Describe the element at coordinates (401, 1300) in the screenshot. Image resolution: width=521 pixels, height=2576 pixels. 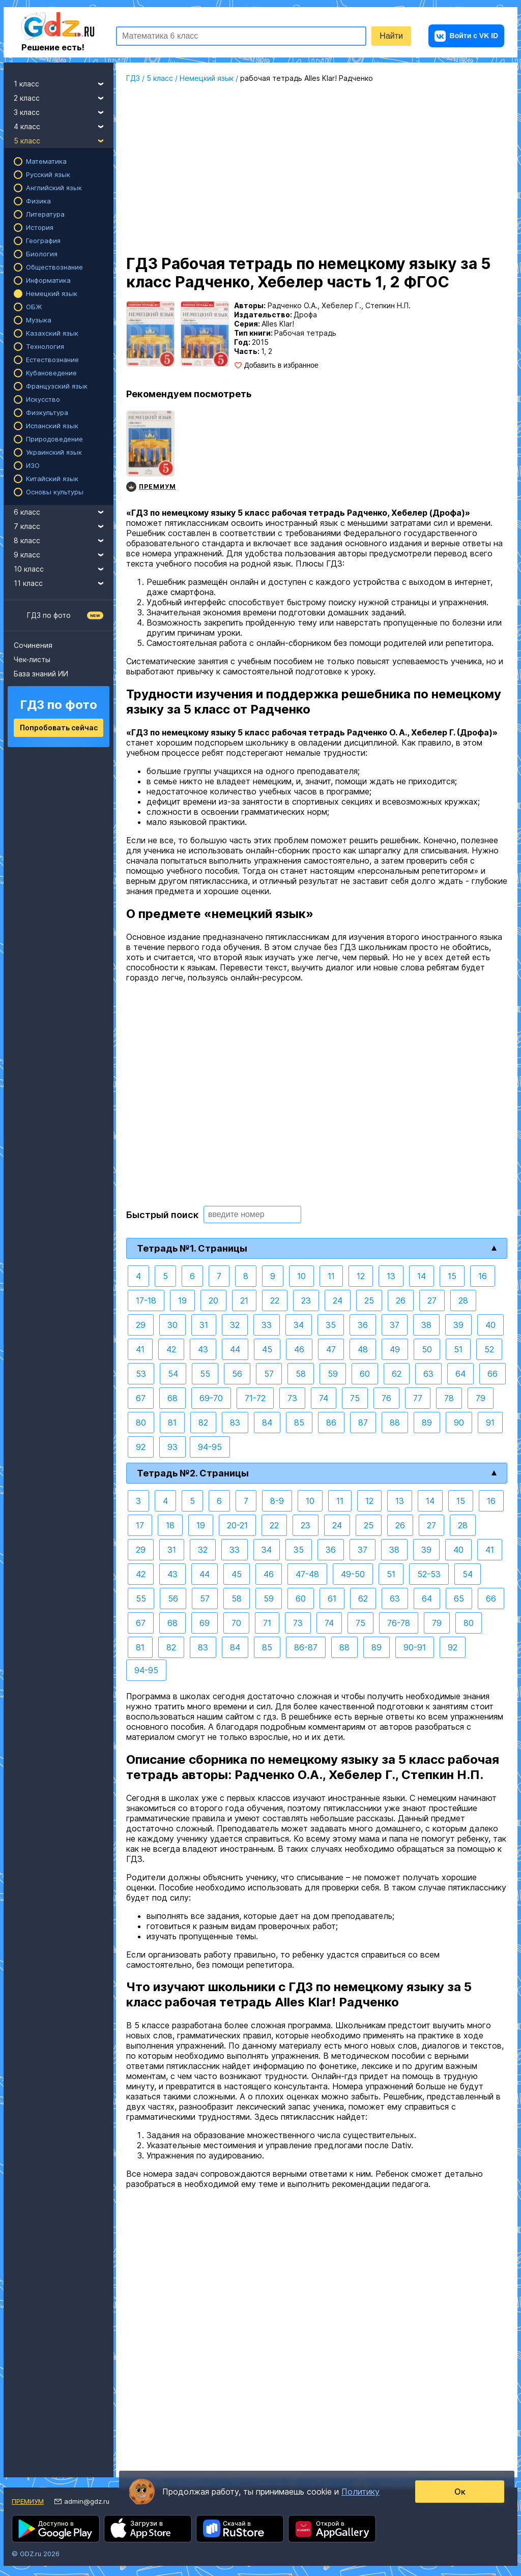
I see `26` at that location.